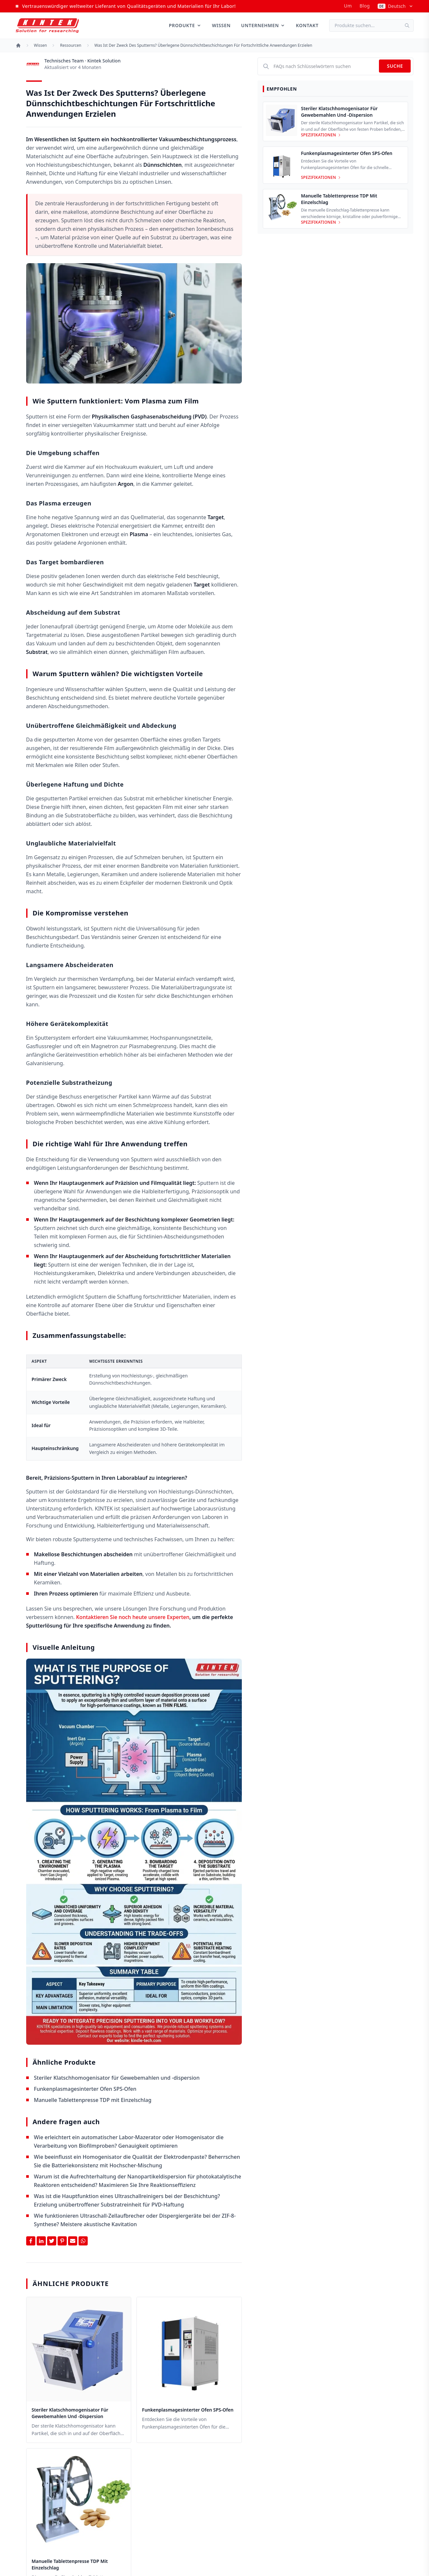 The image size is (429, 2576). I want to click on Steriler Klatschhomogenisator für Gewebemahlen und -dispersion, so click(117, 2077).